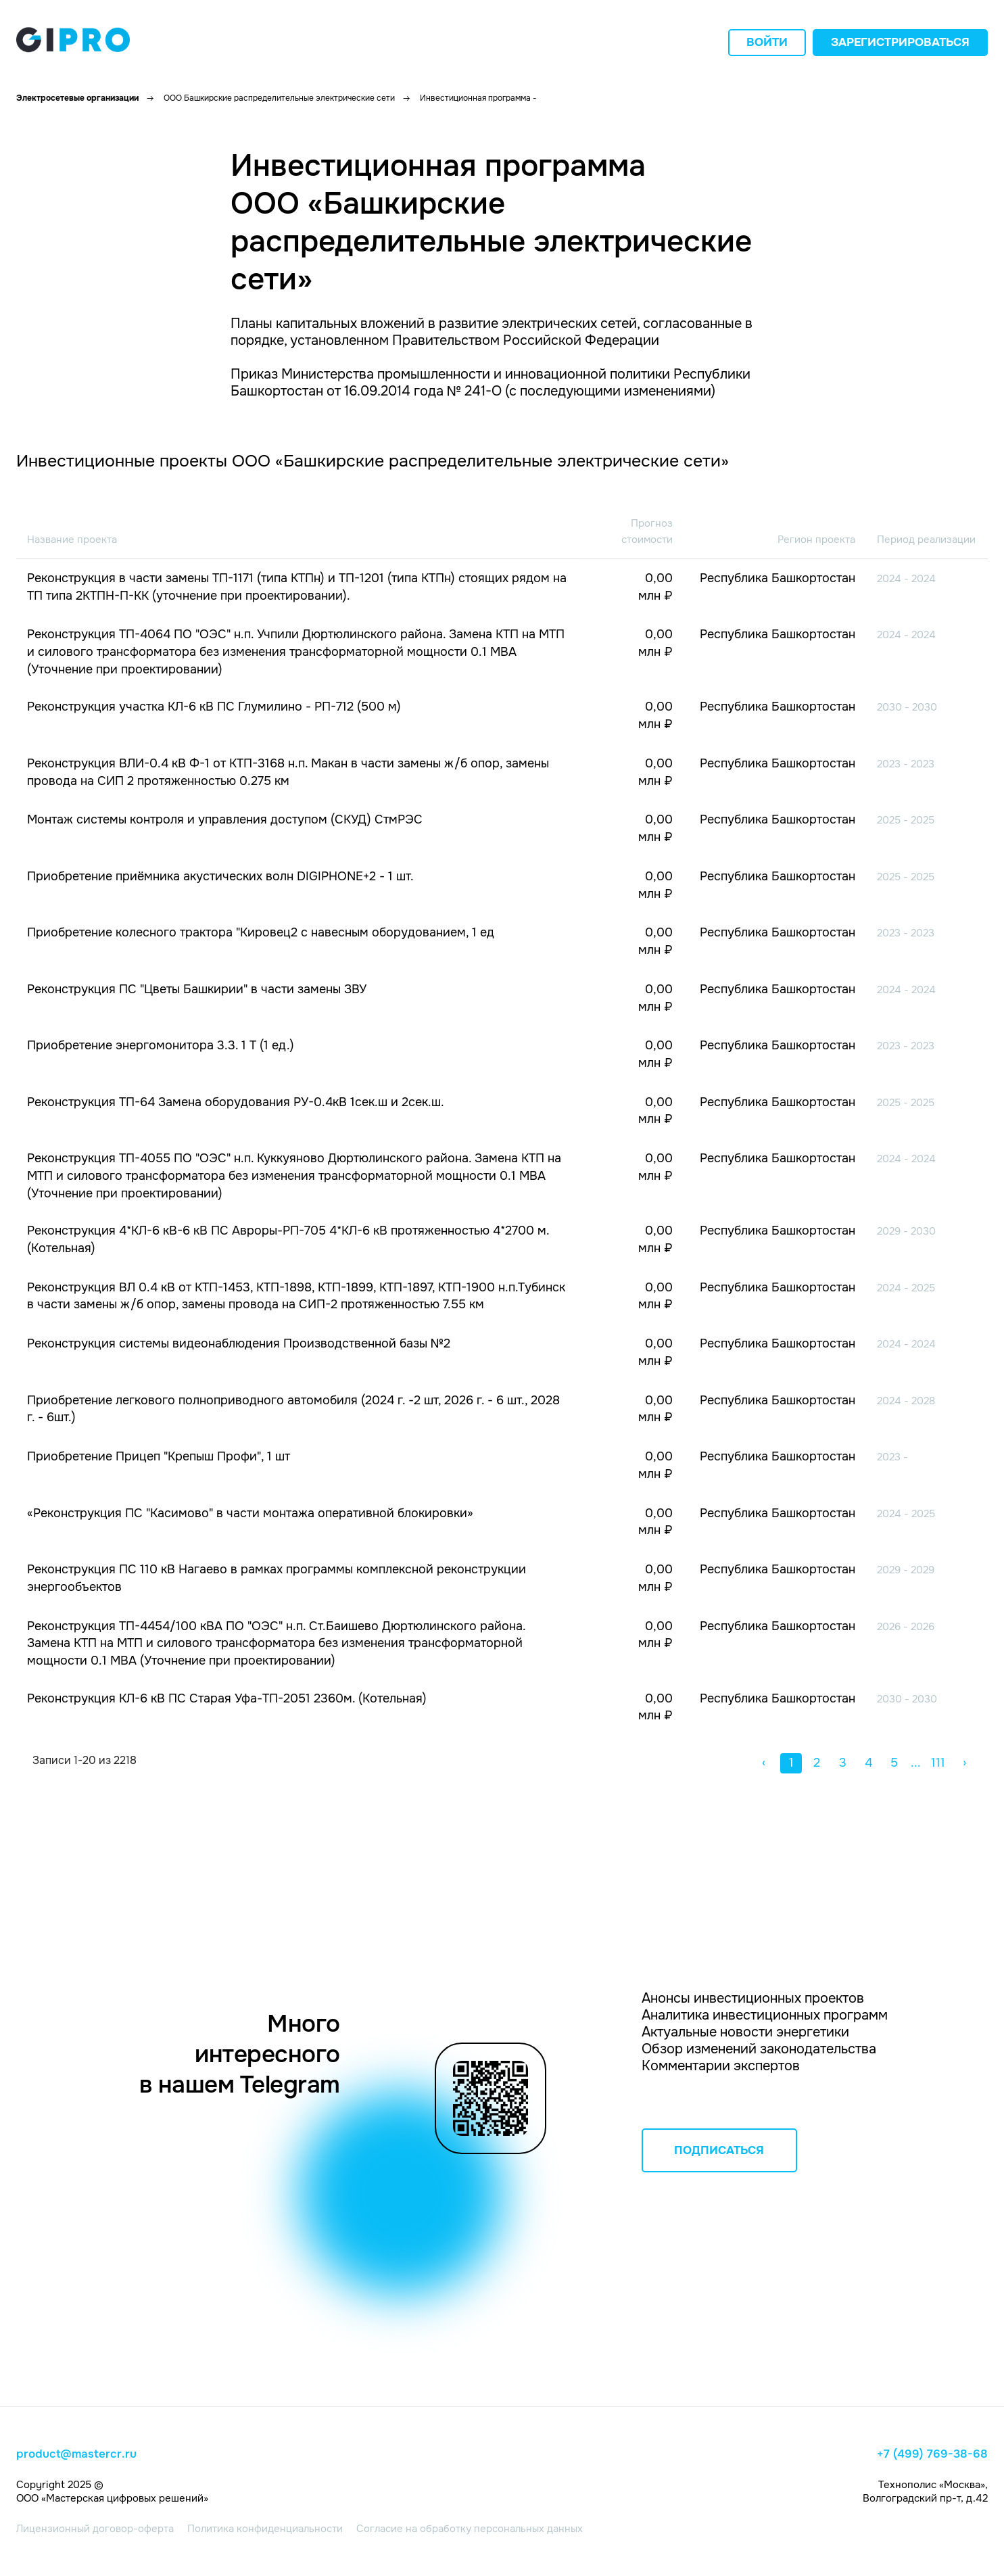 This screenshot has width=1004, height=2576. I want to click on product@mastercr.ru, so click(76, 2454).